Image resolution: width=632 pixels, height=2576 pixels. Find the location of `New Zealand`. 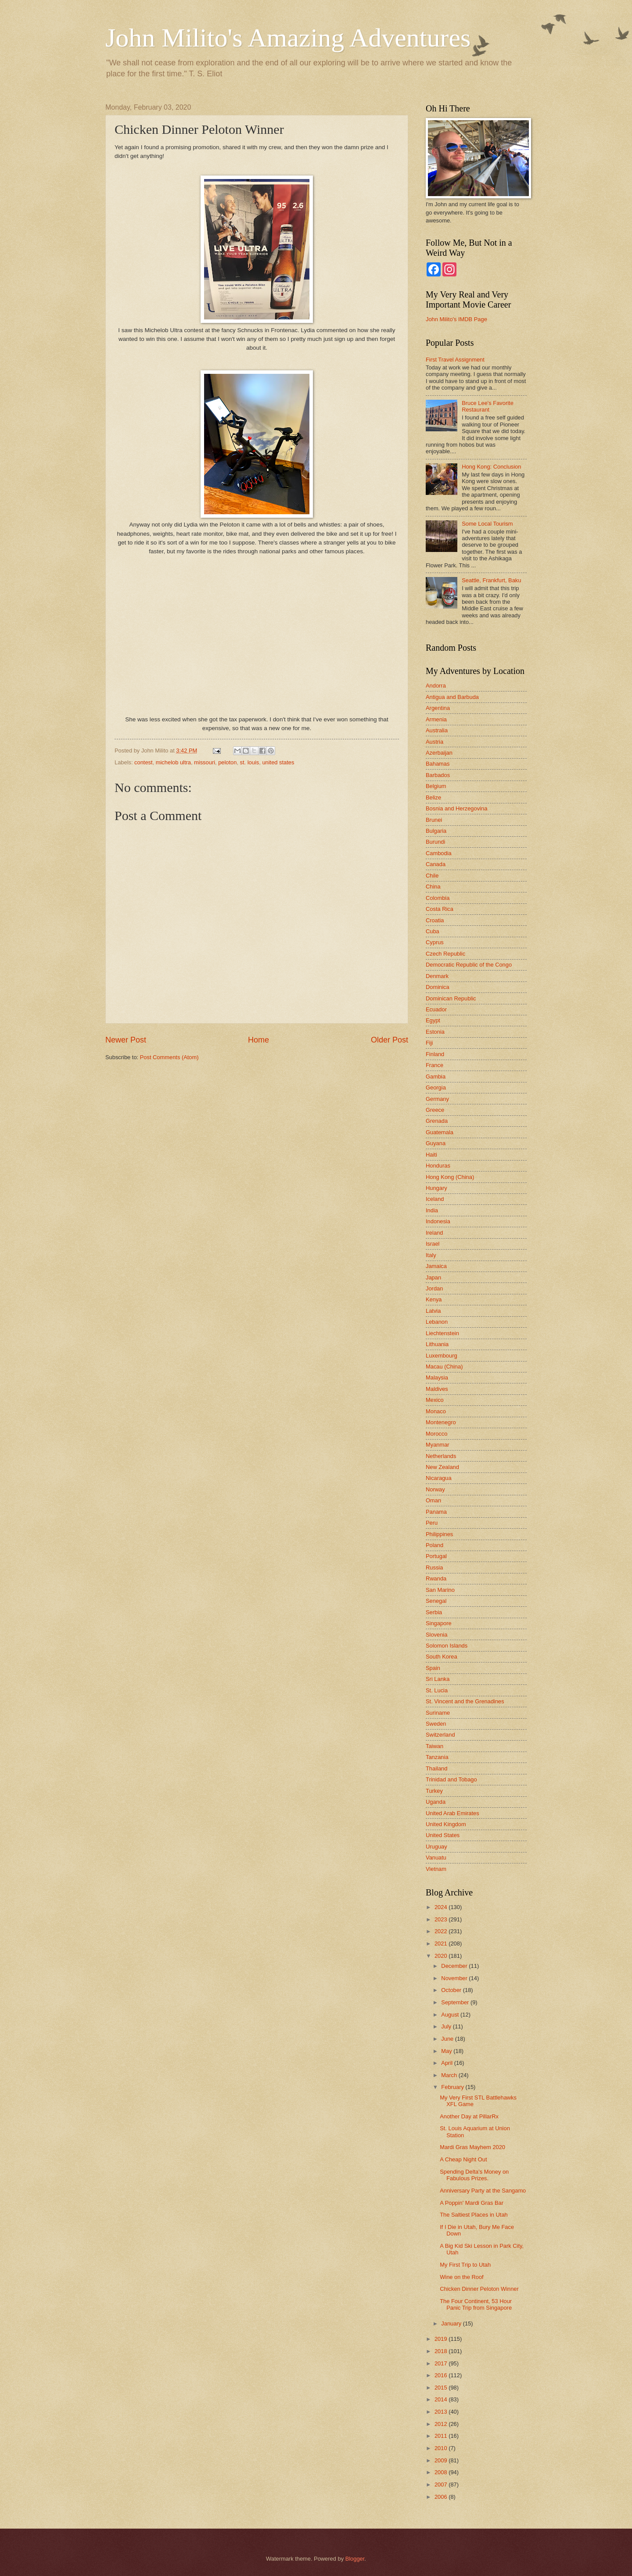

New Zealand is located at coordinates (442, 1467).